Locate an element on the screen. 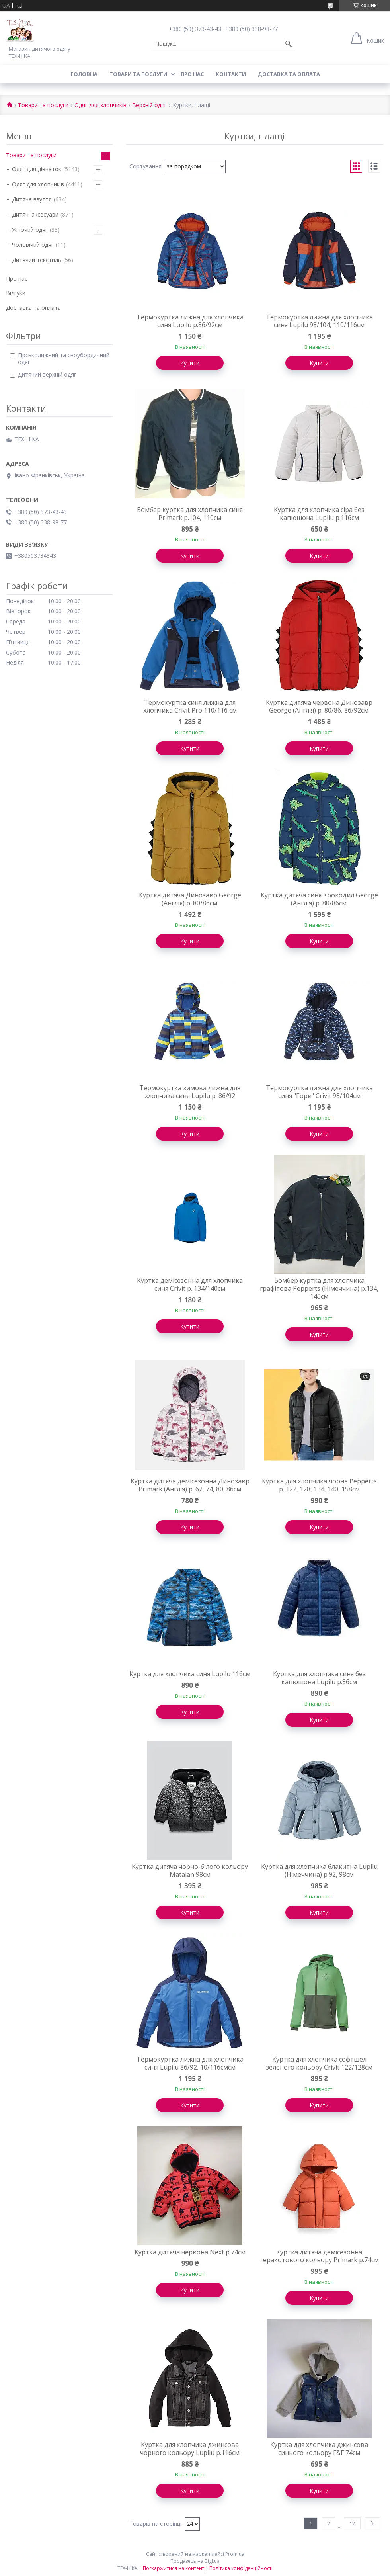 This screenshot has height=2576, width=390. Головна is located at coordinates (84, 74).